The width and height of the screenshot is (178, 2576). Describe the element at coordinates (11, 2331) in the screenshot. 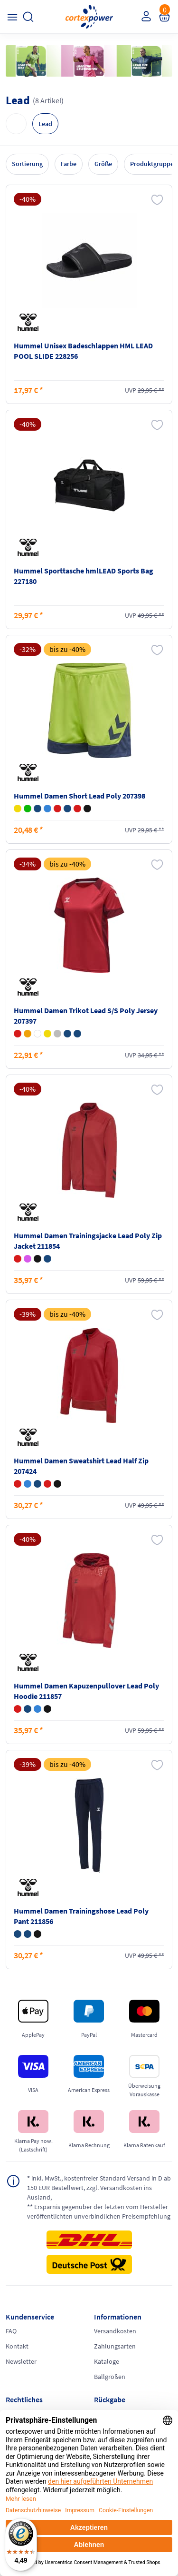

I see `FAQ` at that location.